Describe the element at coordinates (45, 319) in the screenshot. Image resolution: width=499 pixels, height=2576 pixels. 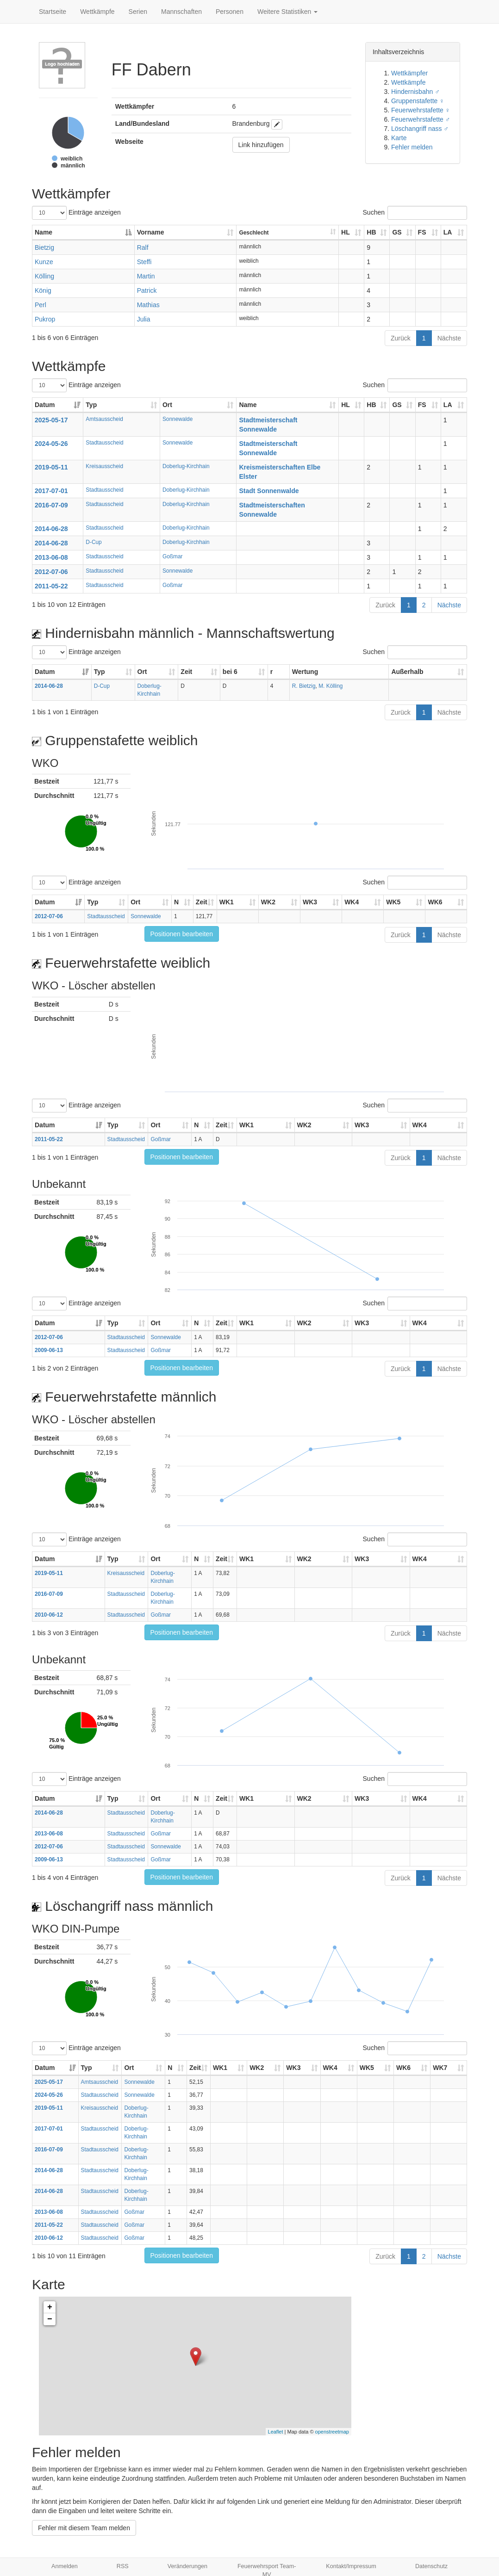
I see `Pukrop` at that location.